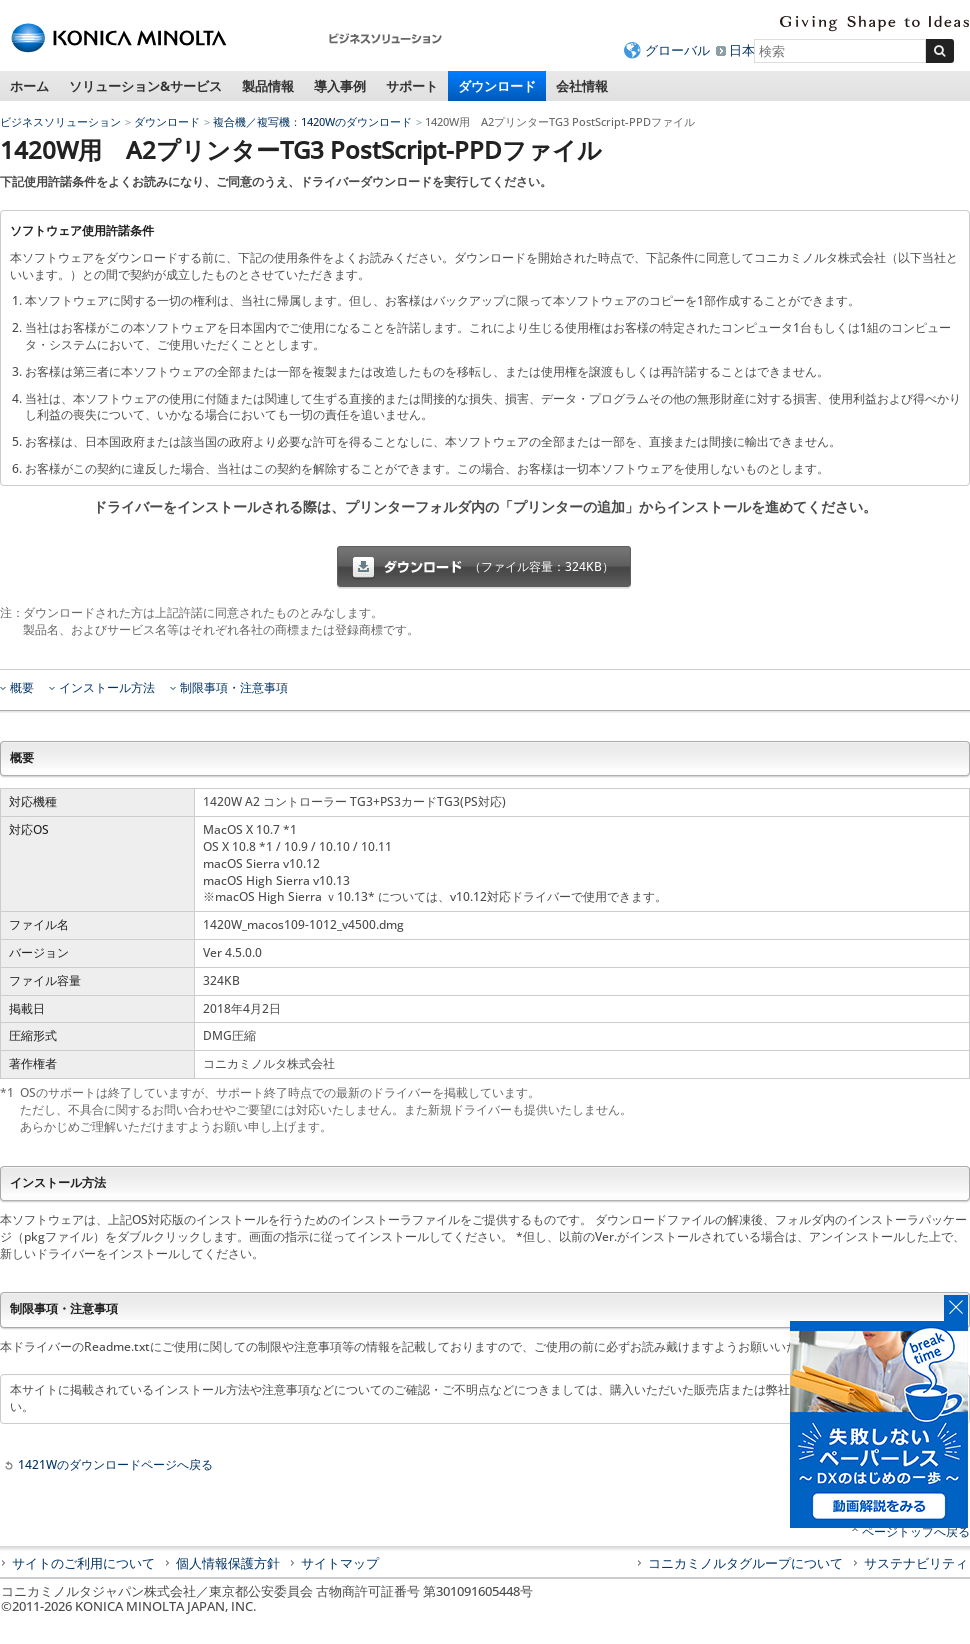 The height and width of the screenshot is (1644, 970). I want to click on 制限事項・注意事項, so click(234, 688).